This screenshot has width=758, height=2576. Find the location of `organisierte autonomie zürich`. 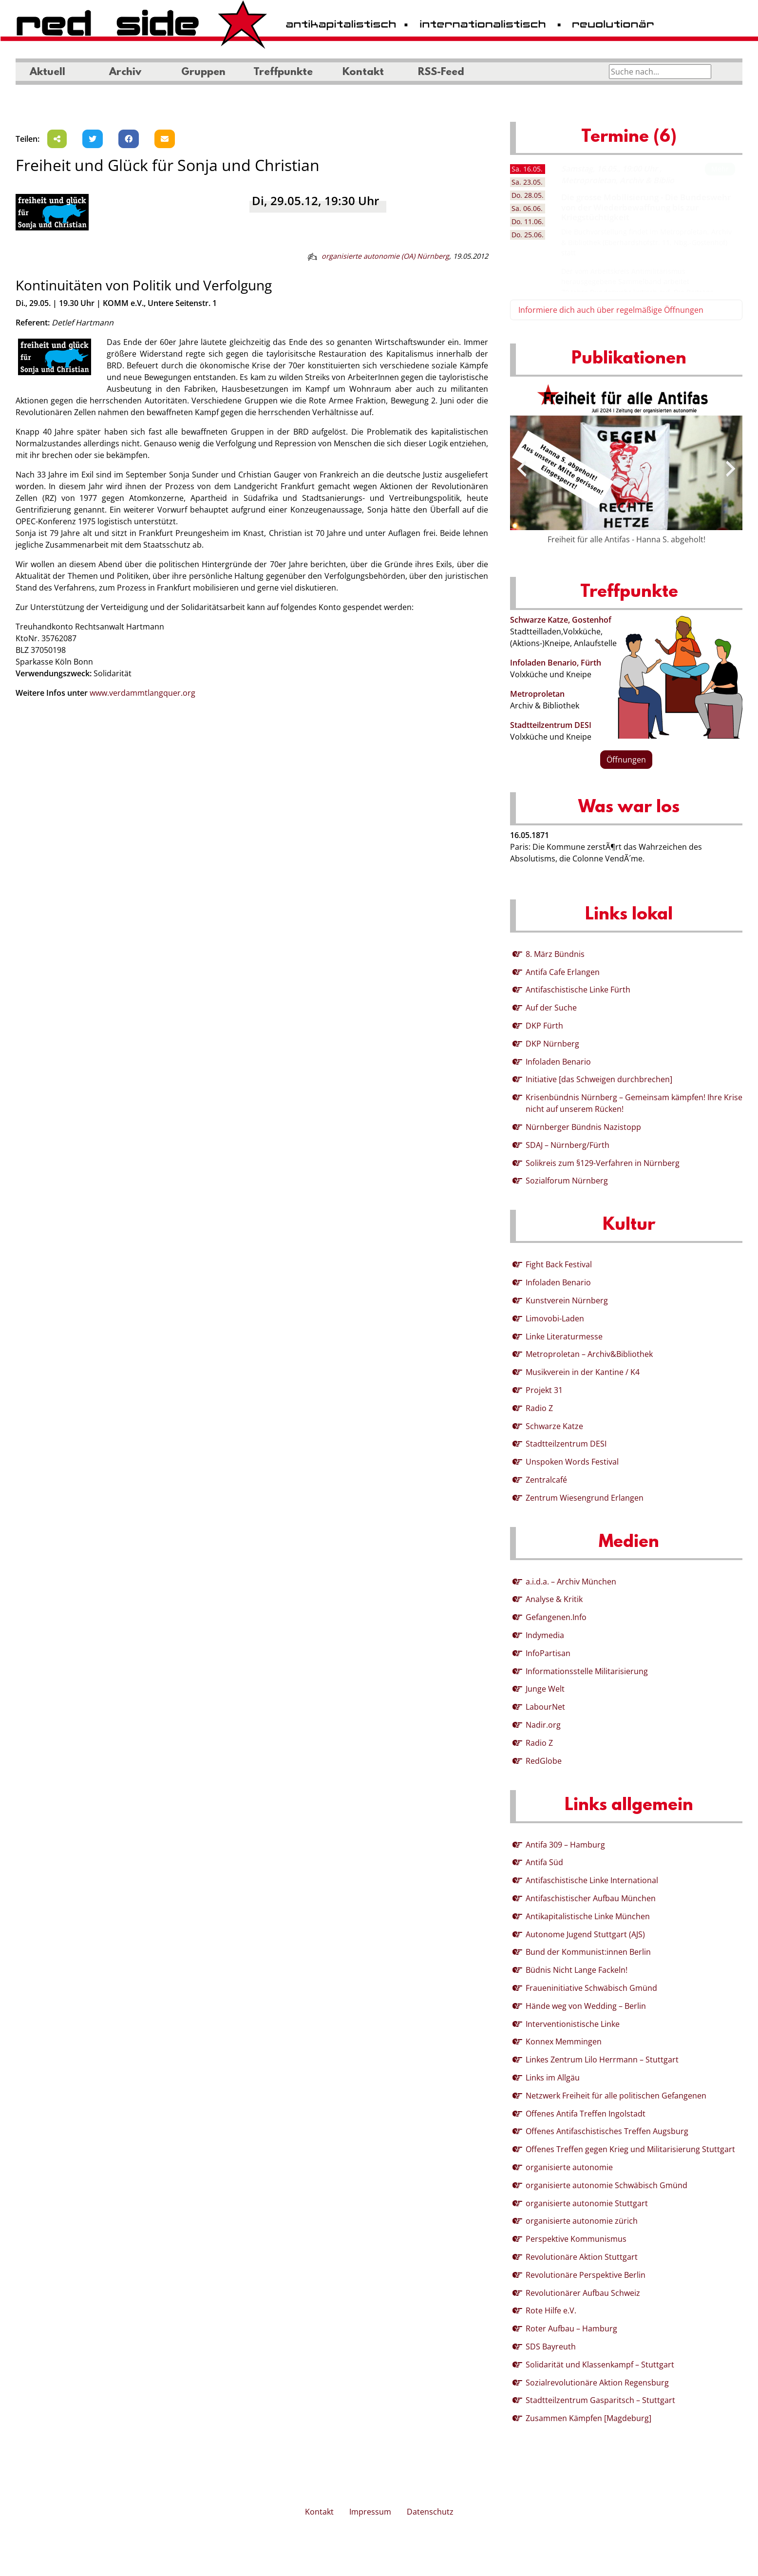

organisierte autonomie zürich is located at coordinates (582, 2220).